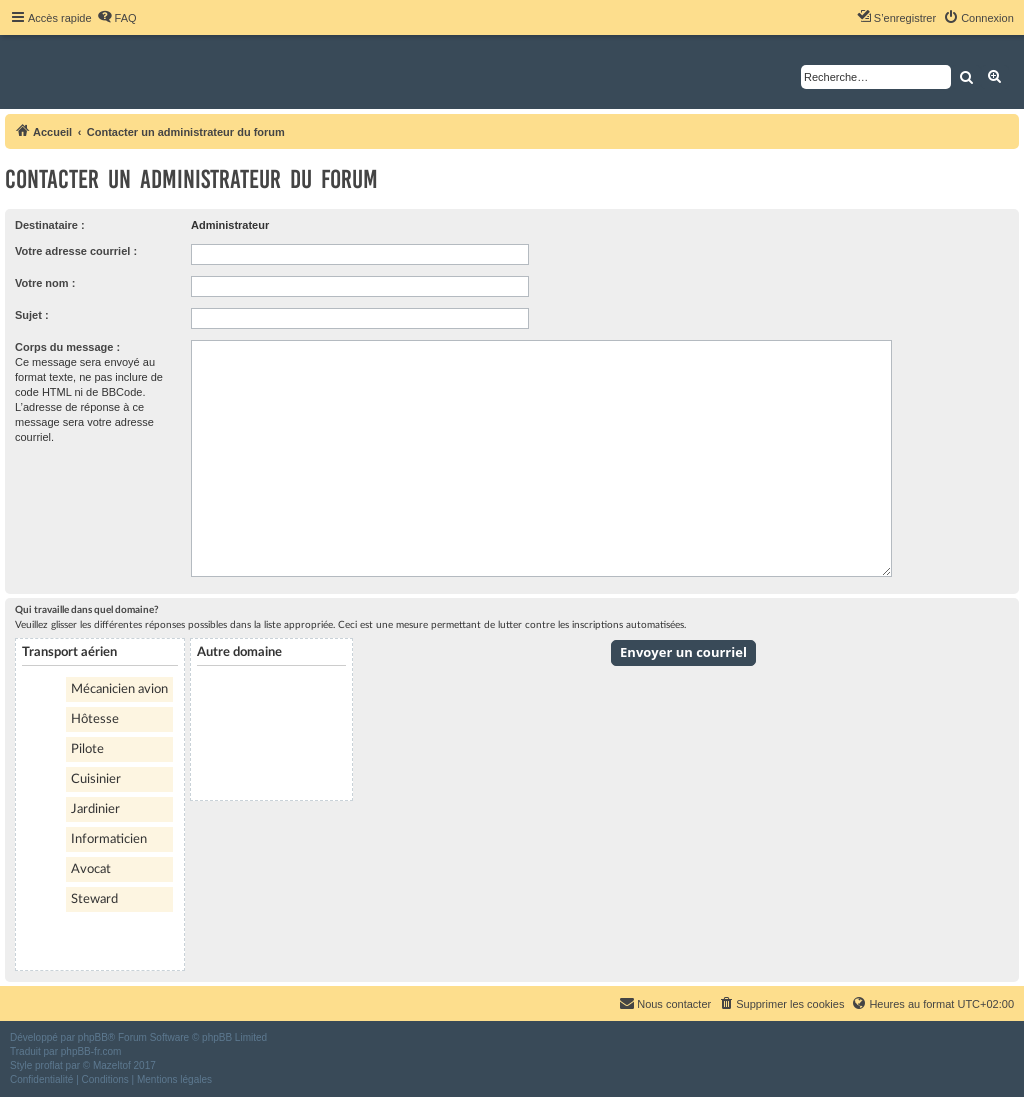 The width and height of the screenshot is (1024, 1097). What do you see at coordinates (93, 1037) in the screenshot?
I see `phpBB` at bounding box center [93, 1037].